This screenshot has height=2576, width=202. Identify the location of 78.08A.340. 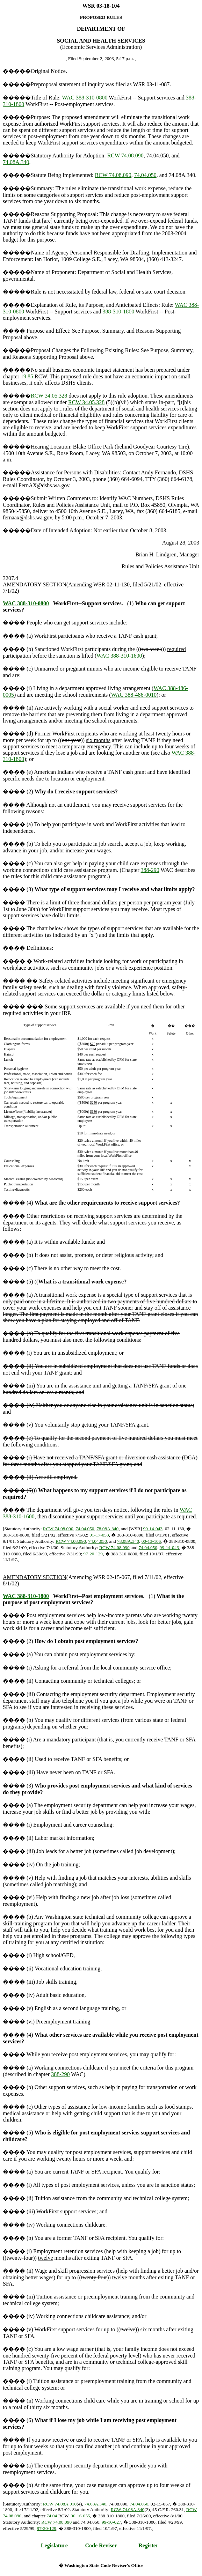
(107, 1528).